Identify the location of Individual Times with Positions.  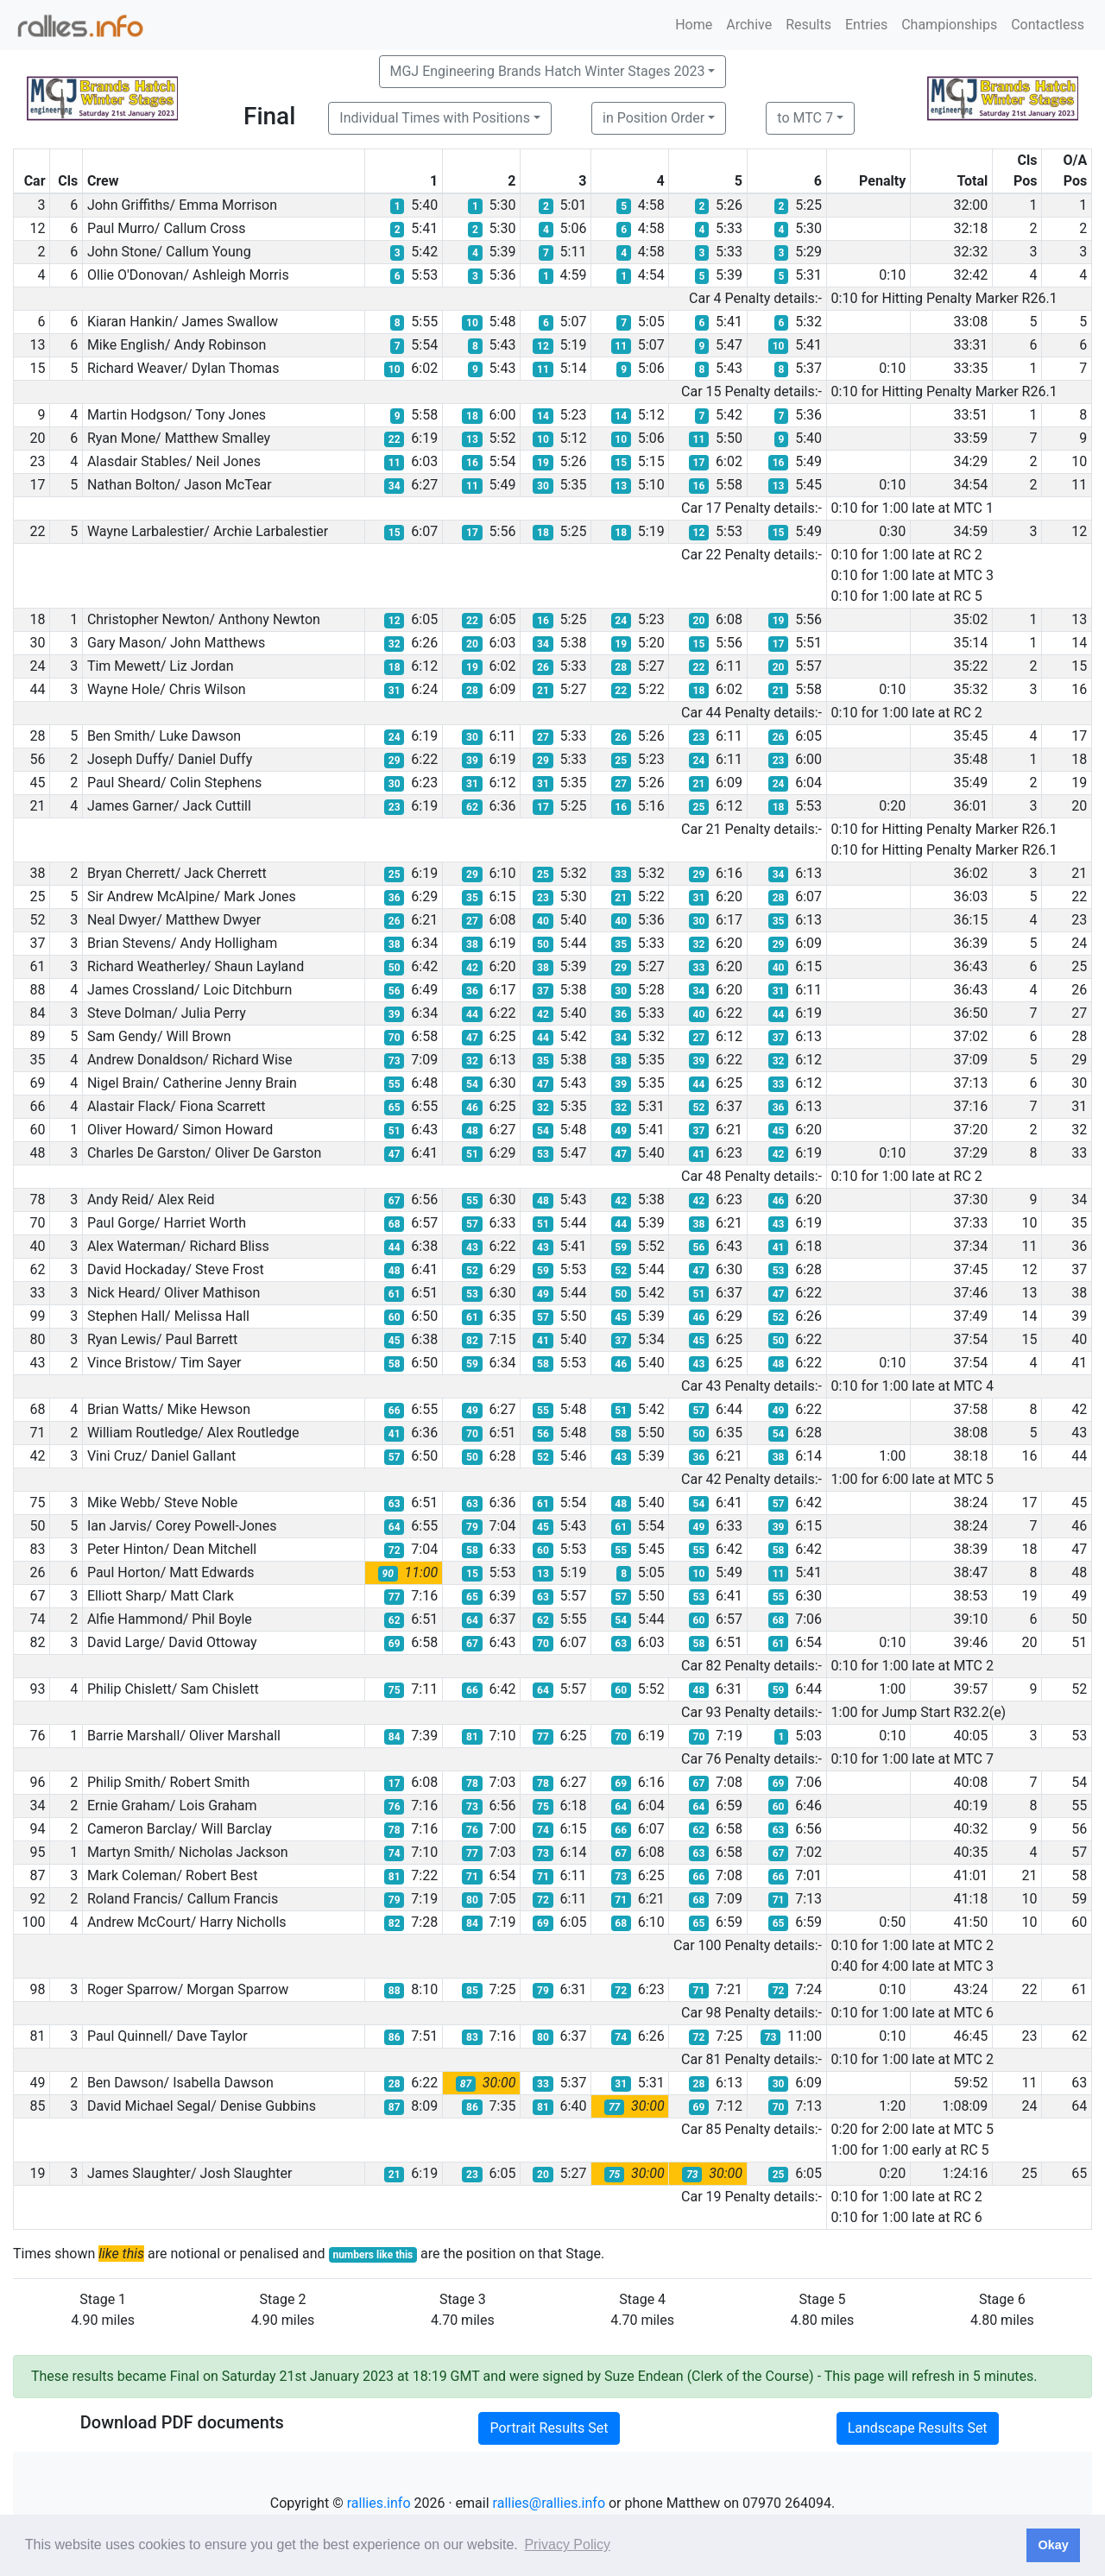
(434, 118).